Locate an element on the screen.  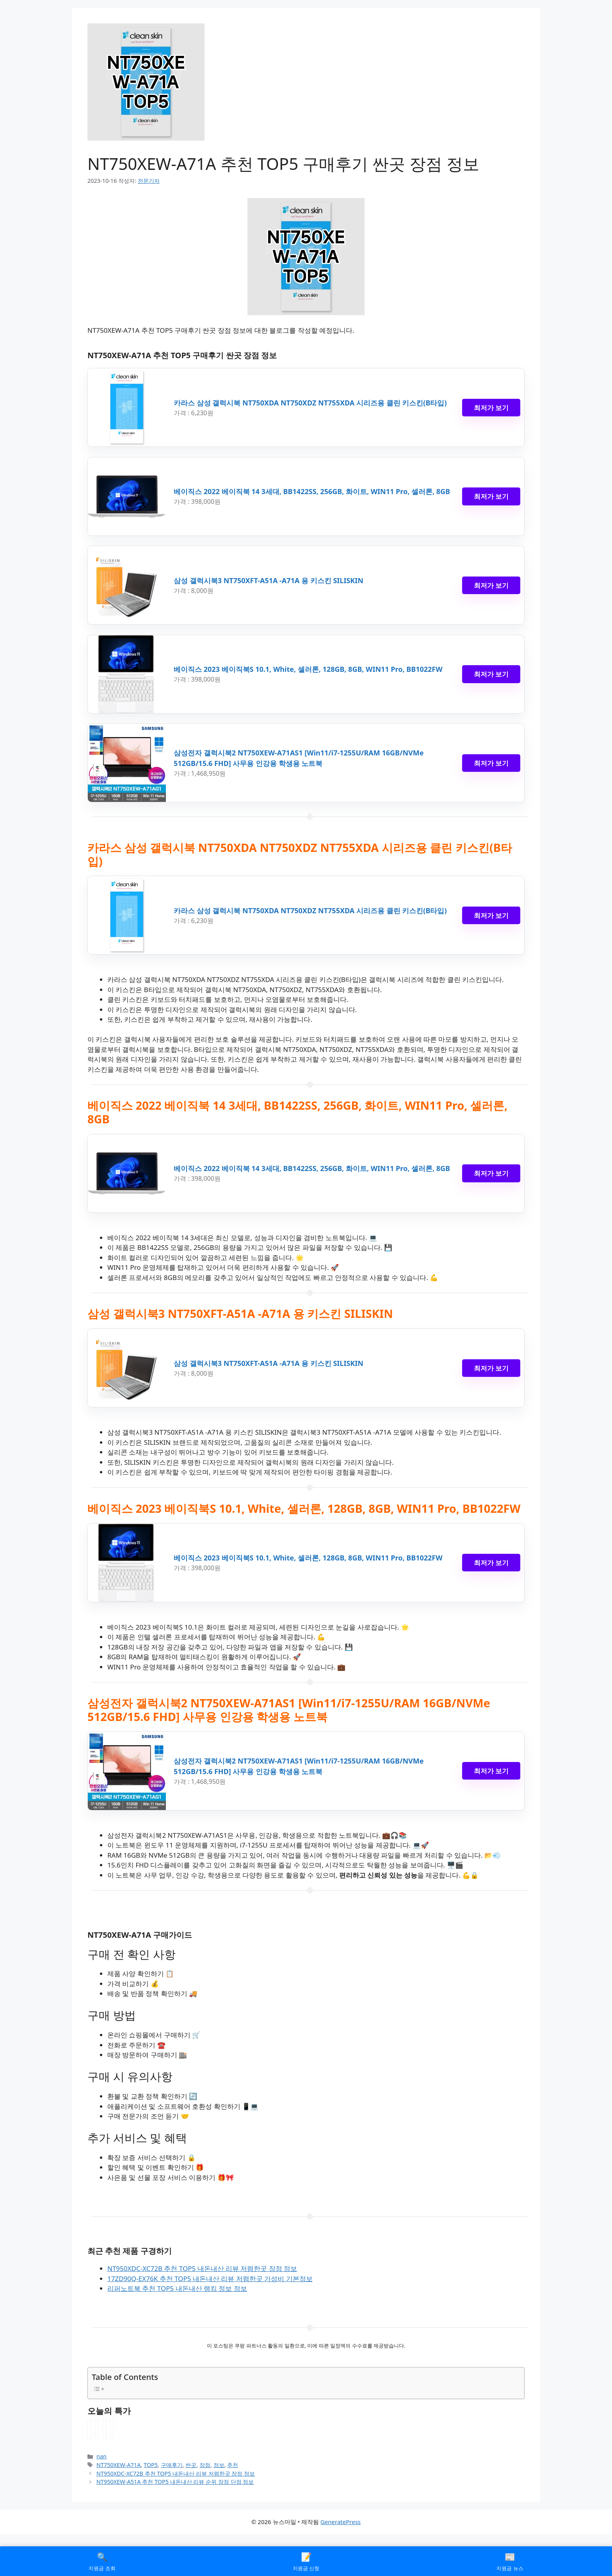
리퍼노트북 추천 TOP5 내돈내산 랭킹 정보 정보 is located at coordinates (177, 2288).